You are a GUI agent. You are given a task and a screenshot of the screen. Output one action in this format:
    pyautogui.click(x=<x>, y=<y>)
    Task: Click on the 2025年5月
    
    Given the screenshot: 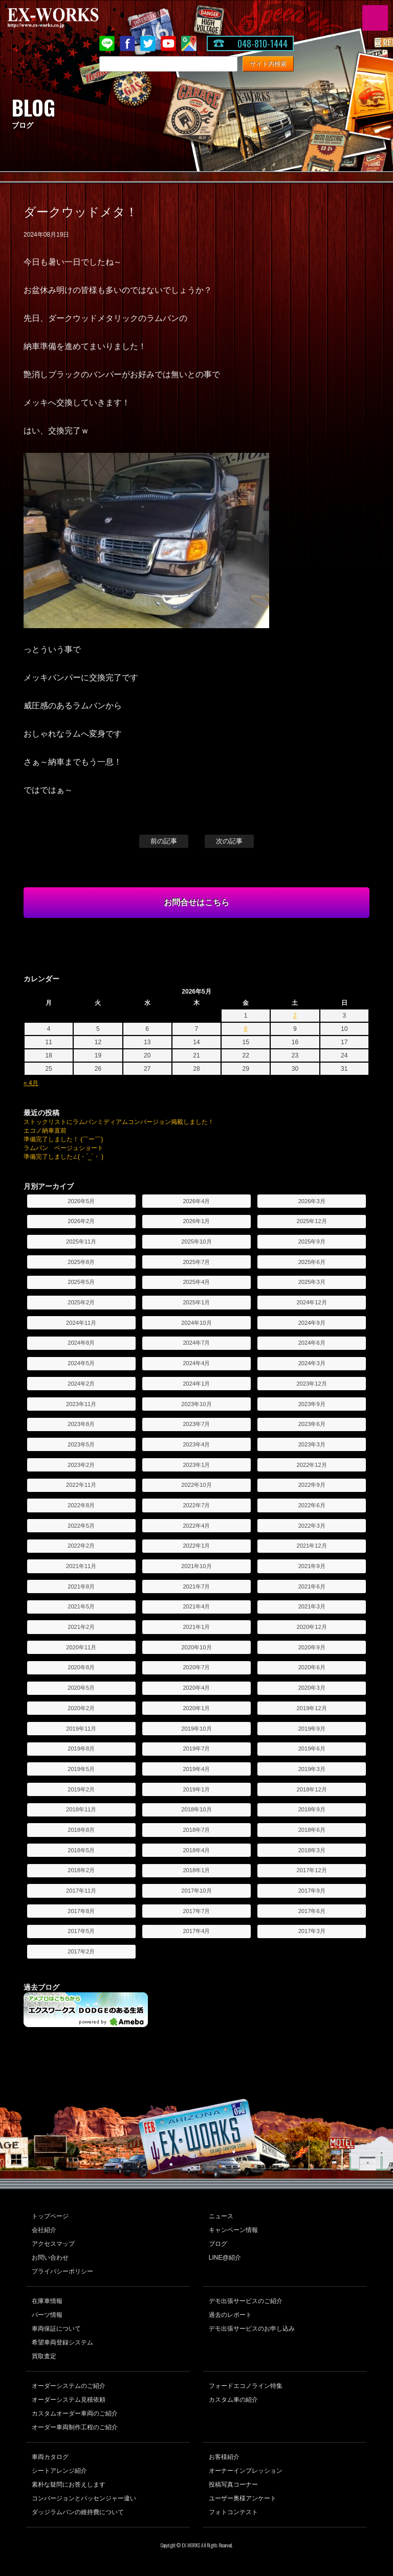 What is the action you would take?
    pyautogui.click(x=81, y=1282)
    